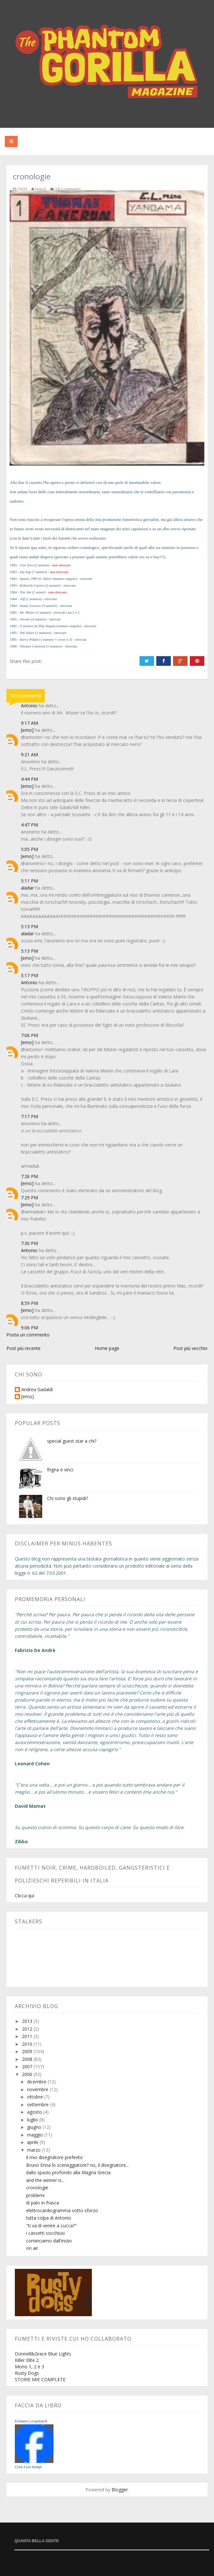 The height and width of the screenshot is (2576, 214). Describe the element at coordinates (29, 754) in the screenshot. I see `9:21 AM` at that location.